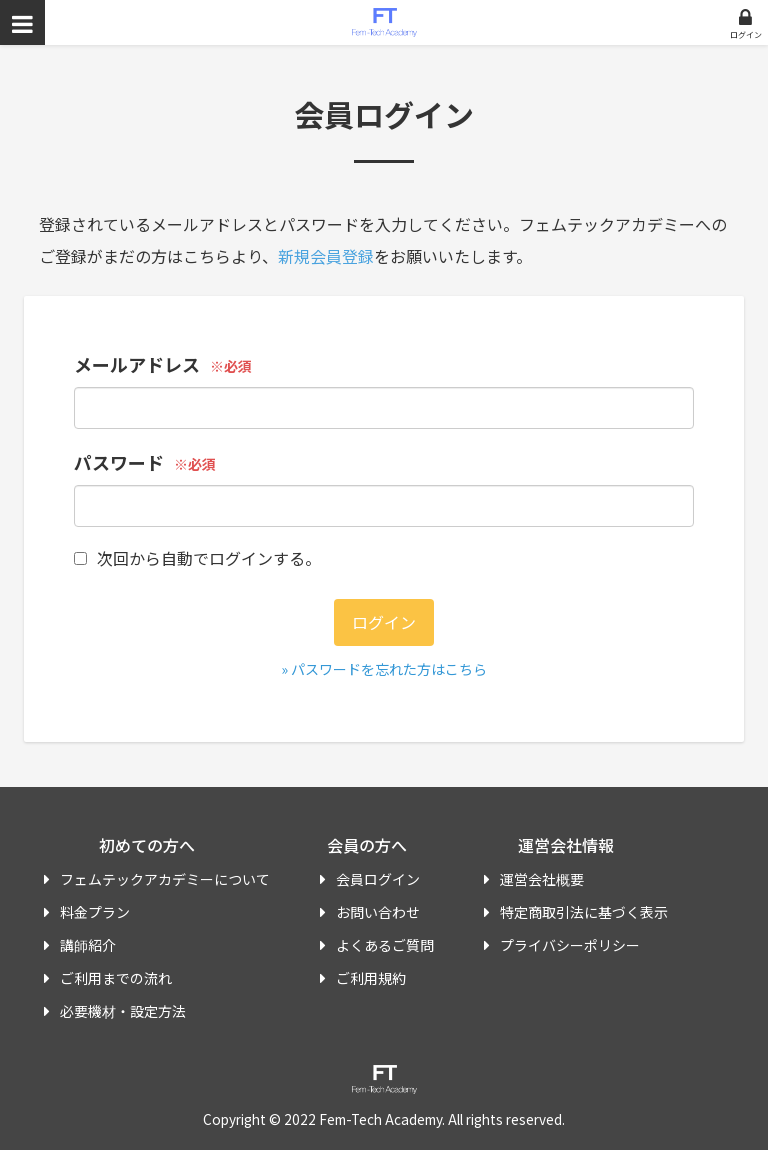 This screenshot has height=1150, width=768. Describe the element at coordinates (116, 978) in the screenshot. I see `ご利用までの流れ` at that location.